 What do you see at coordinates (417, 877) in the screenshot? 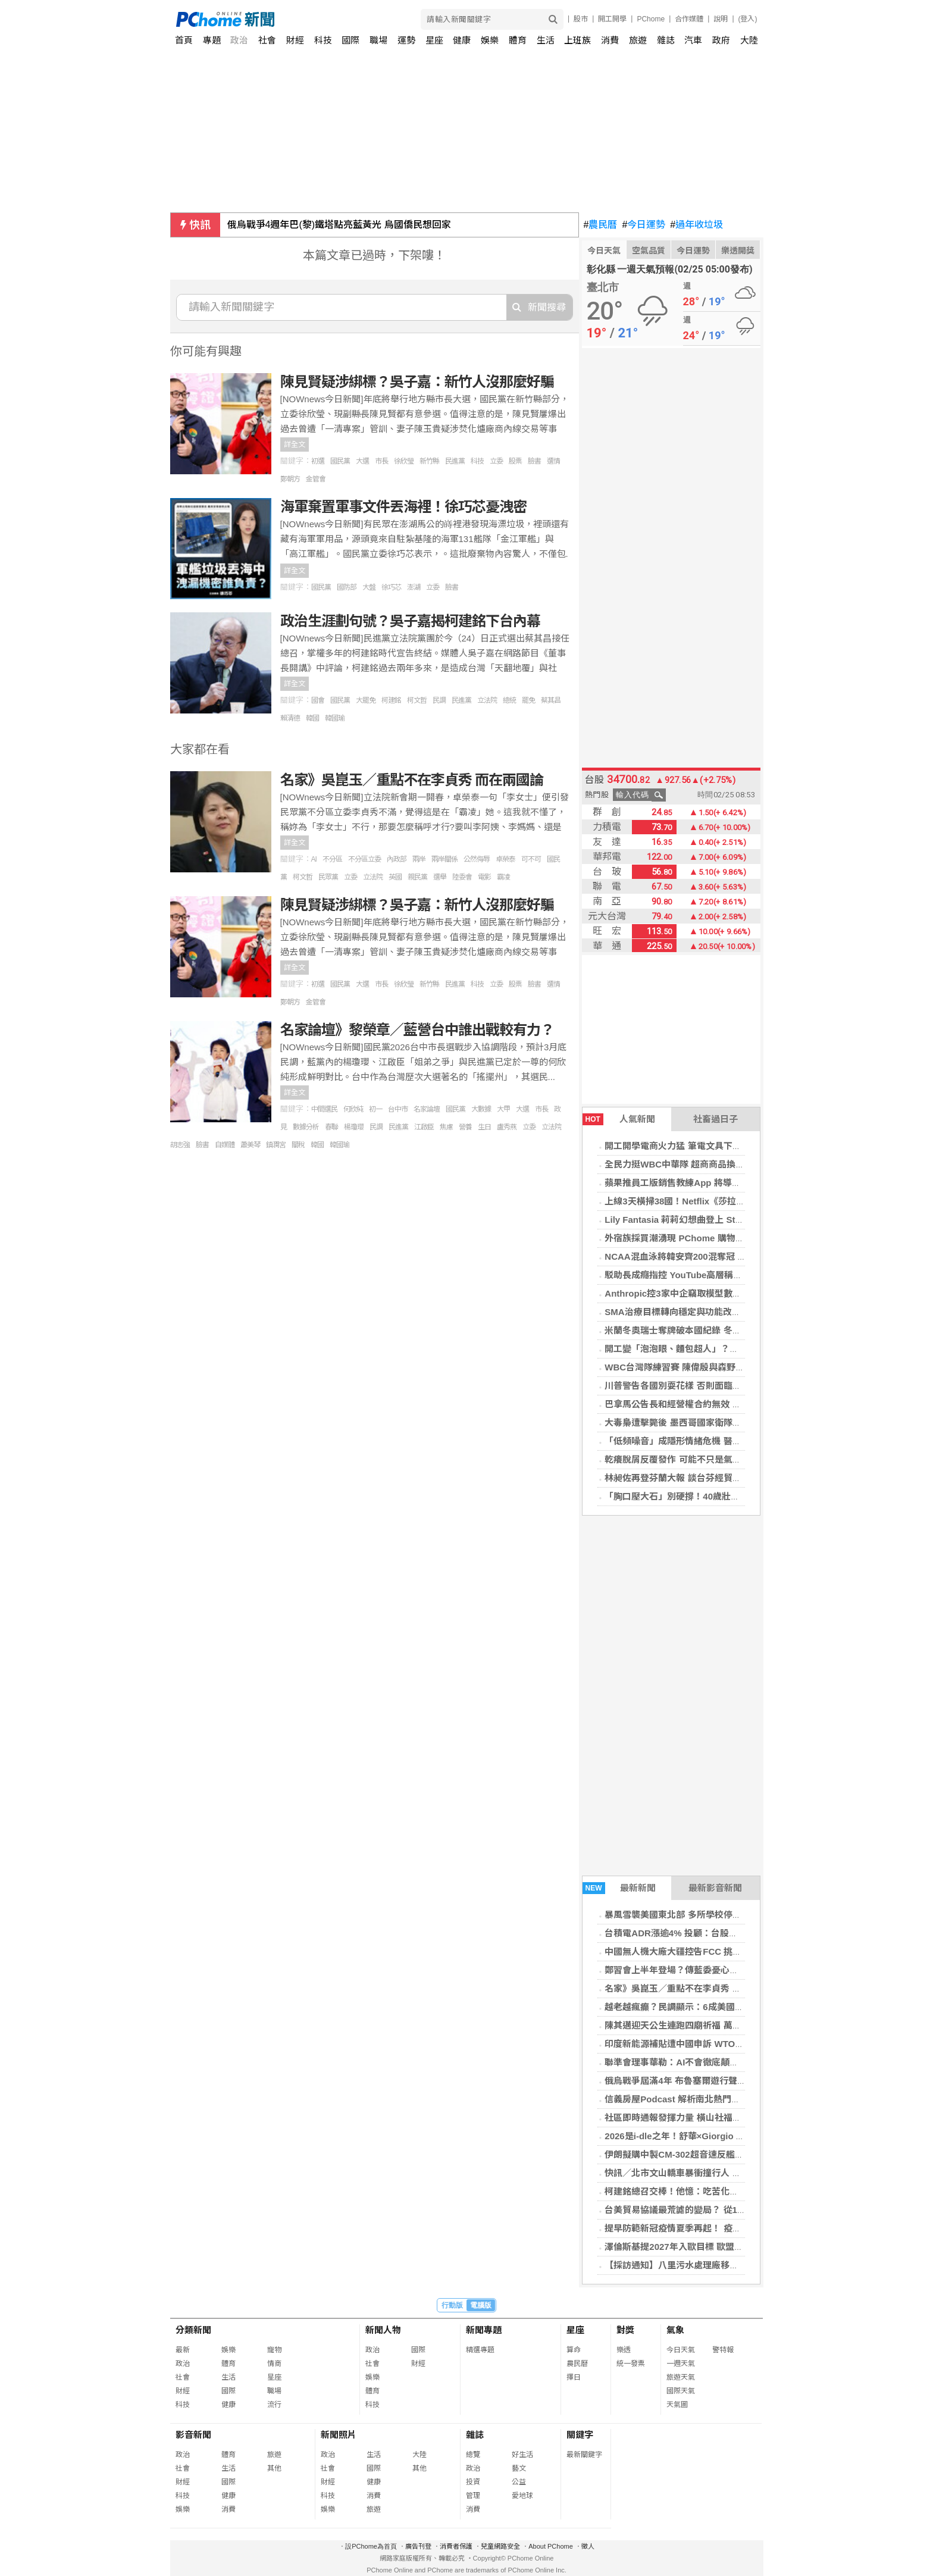
I see `親民黨` at bounding box center [417, 877].